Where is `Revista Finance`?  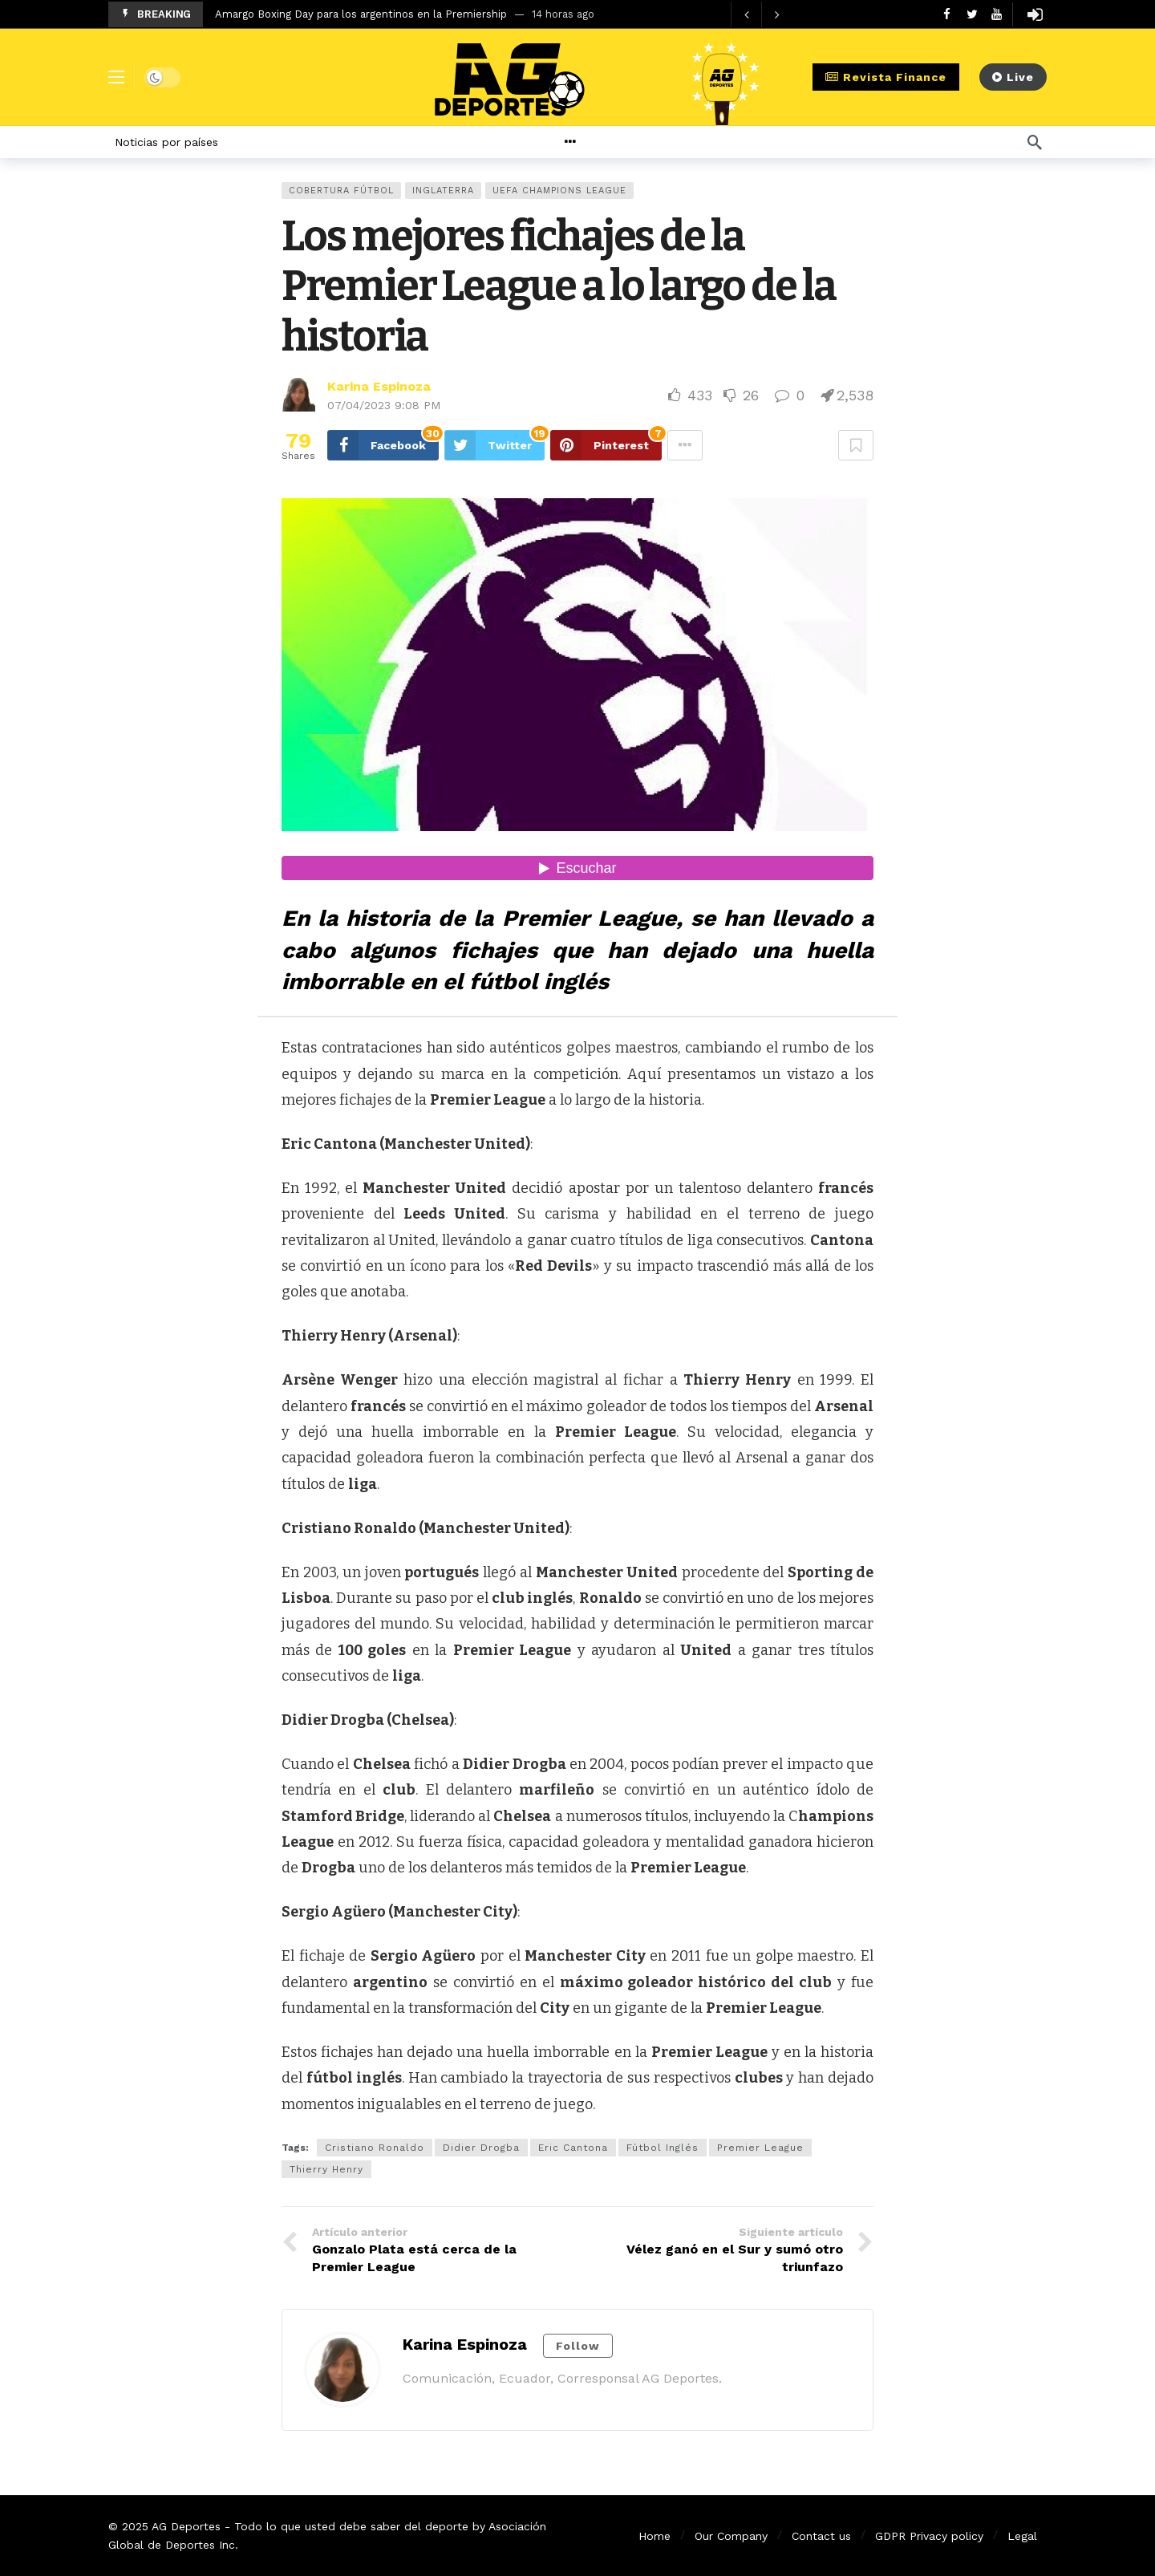 Revista Finance is located at coordinates (885, 77).